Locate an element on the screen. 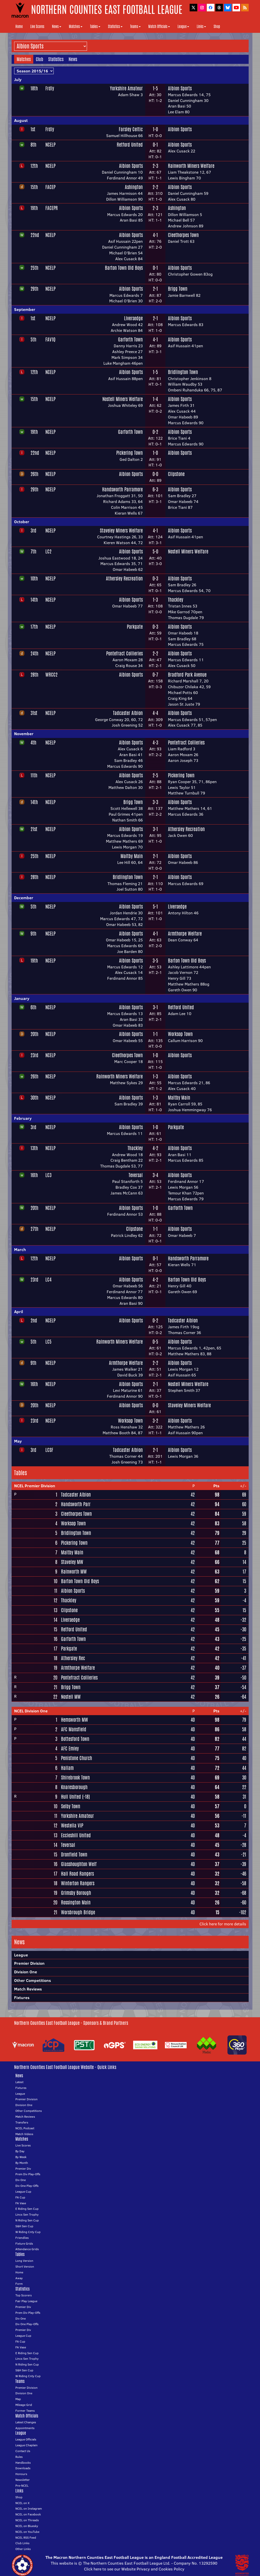 Image resolution: width=260 pixels, height=2576 pixels. News is located at coordinates (56, 26).